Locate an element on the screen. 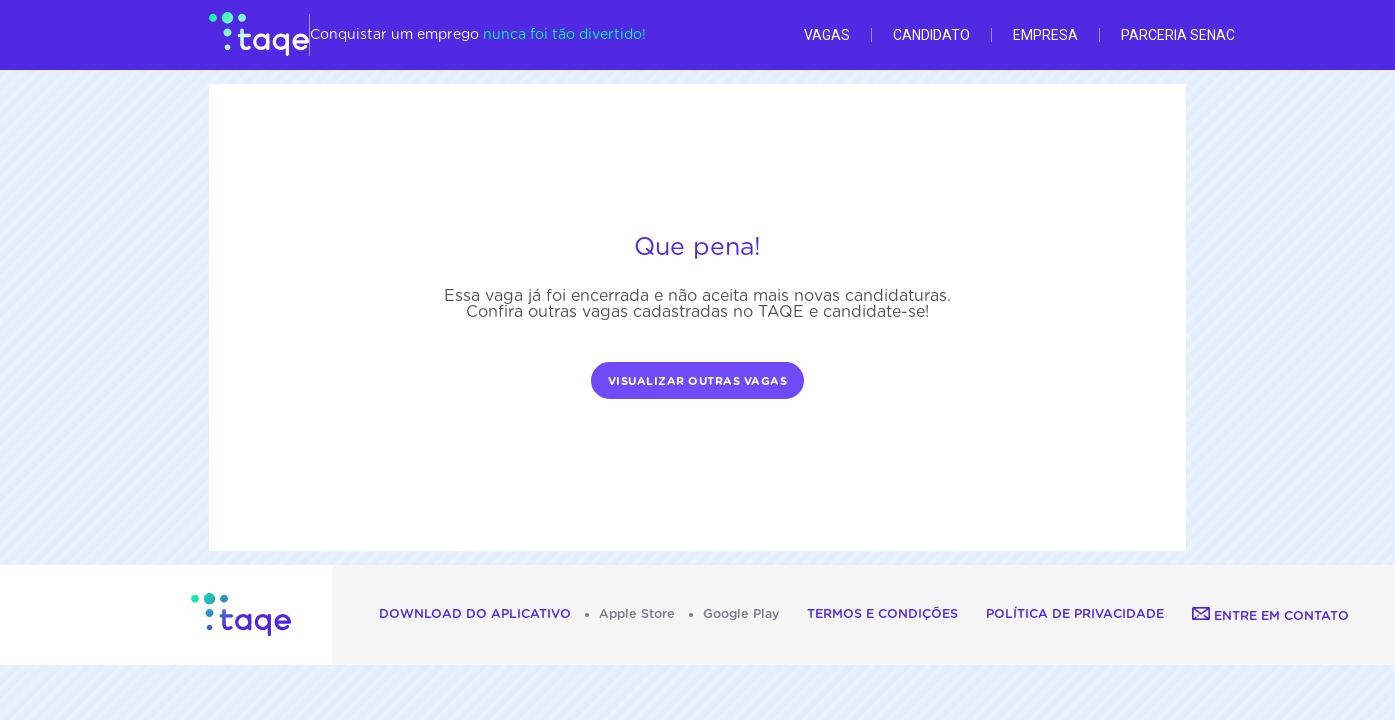 The width and height of the screenshot is (1395, 720). Parceria Senac is located at coordinates (1178, 35).